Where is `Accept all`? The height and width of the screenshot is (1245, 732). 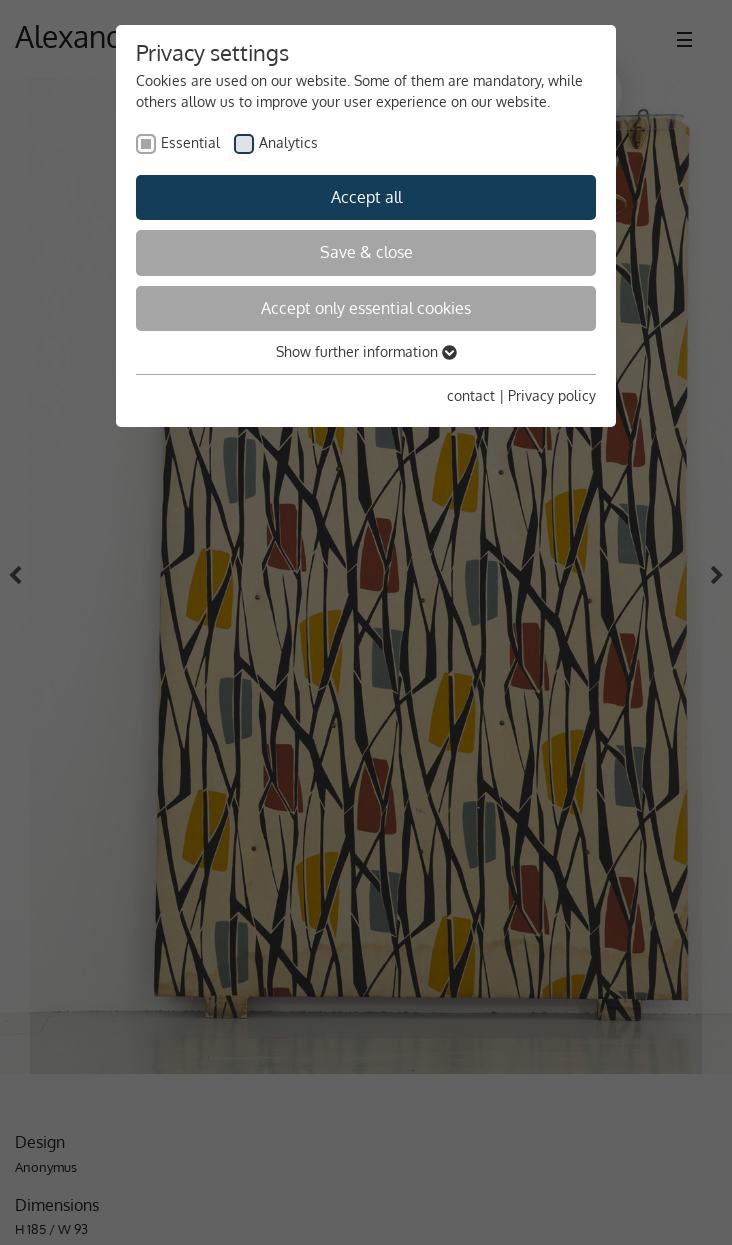 Accept all is located at coordinates (366, 197).